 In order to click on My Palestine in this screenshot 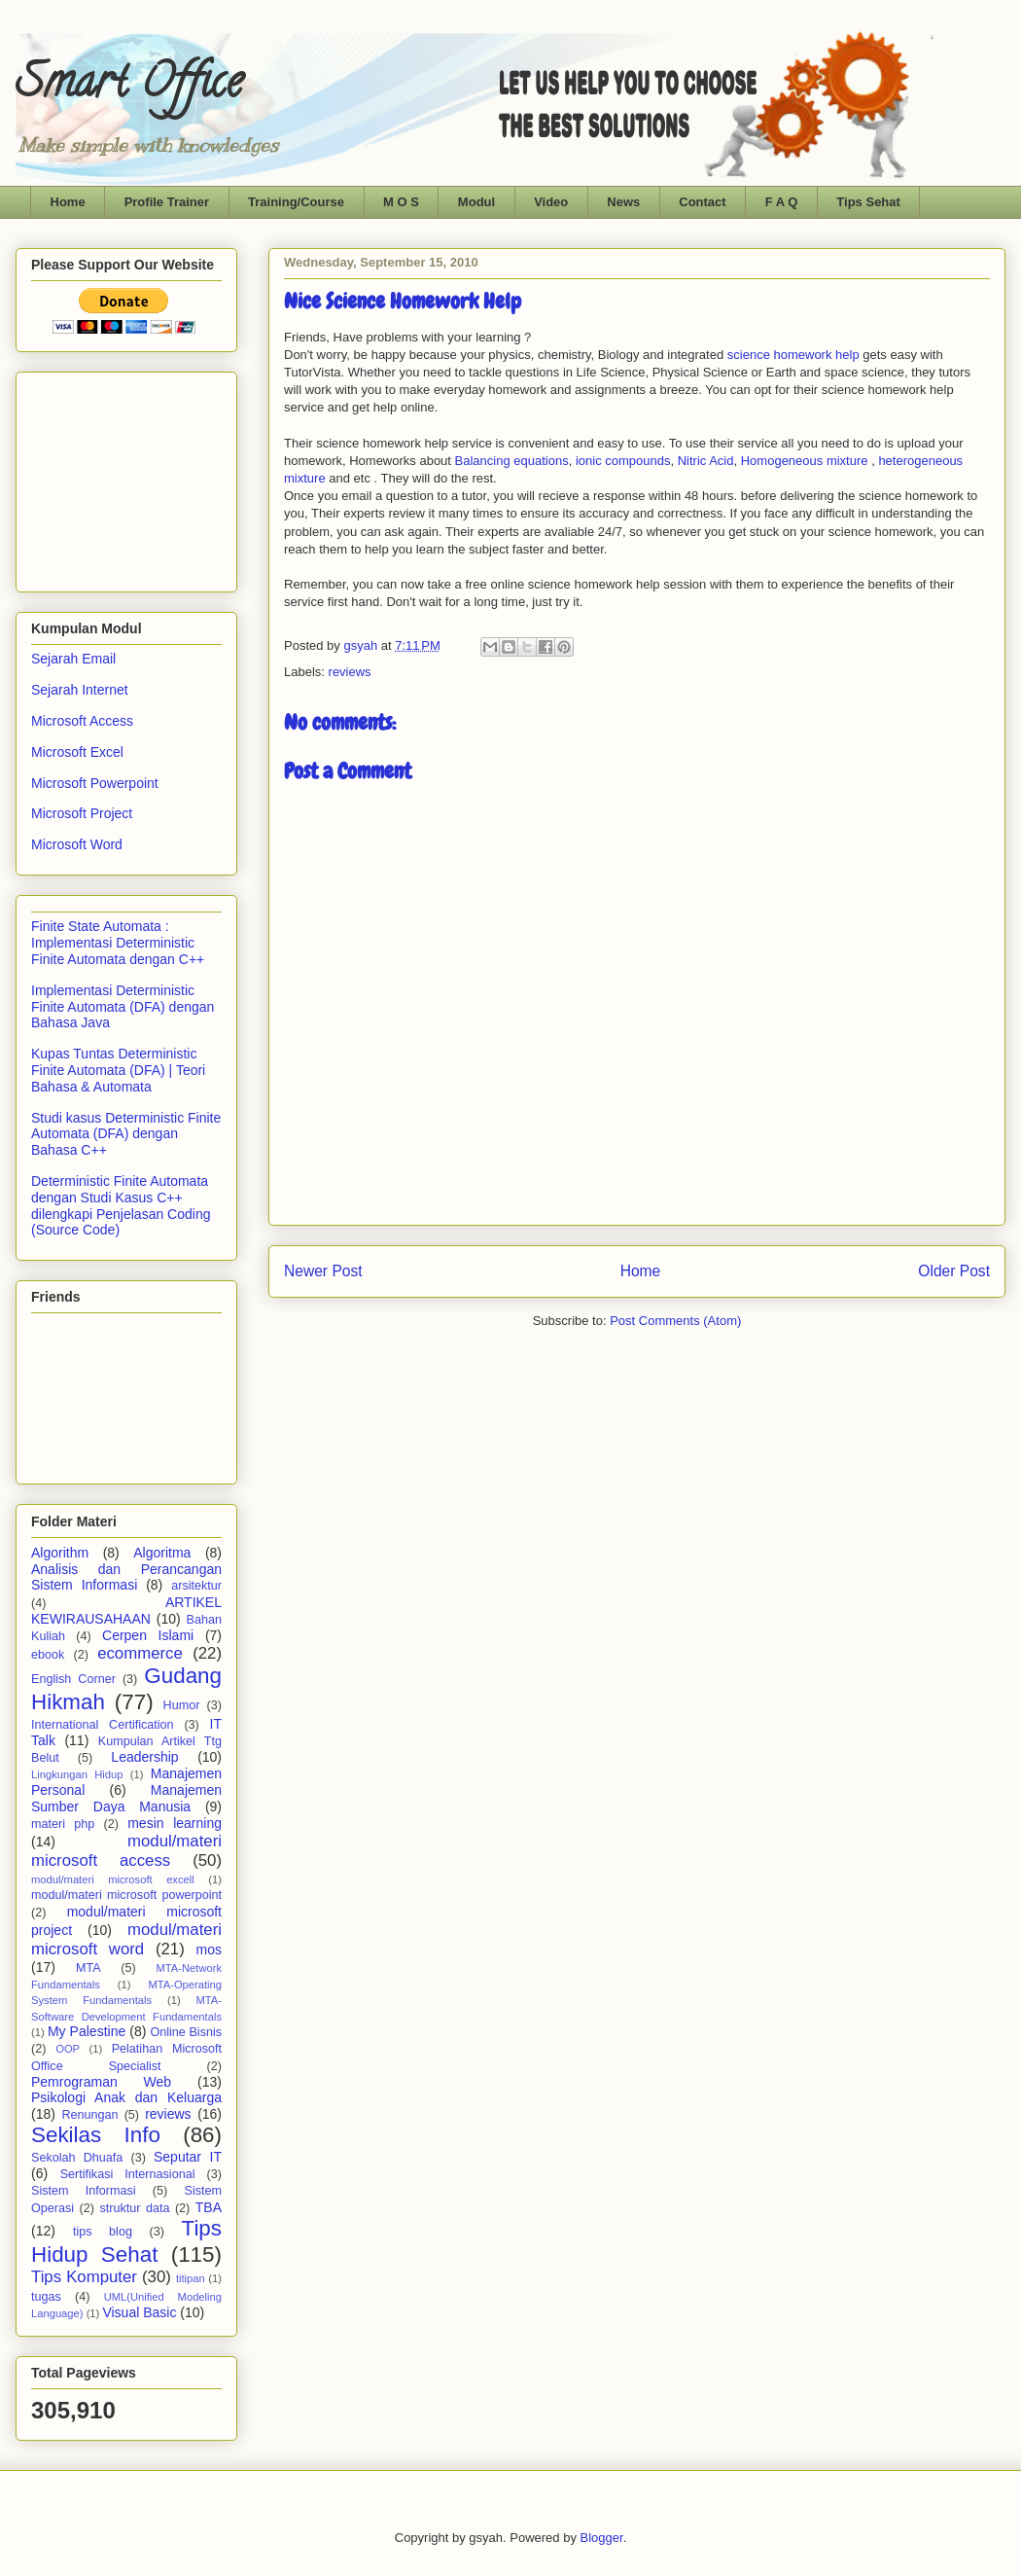, I will do `click(86, 2031)`.